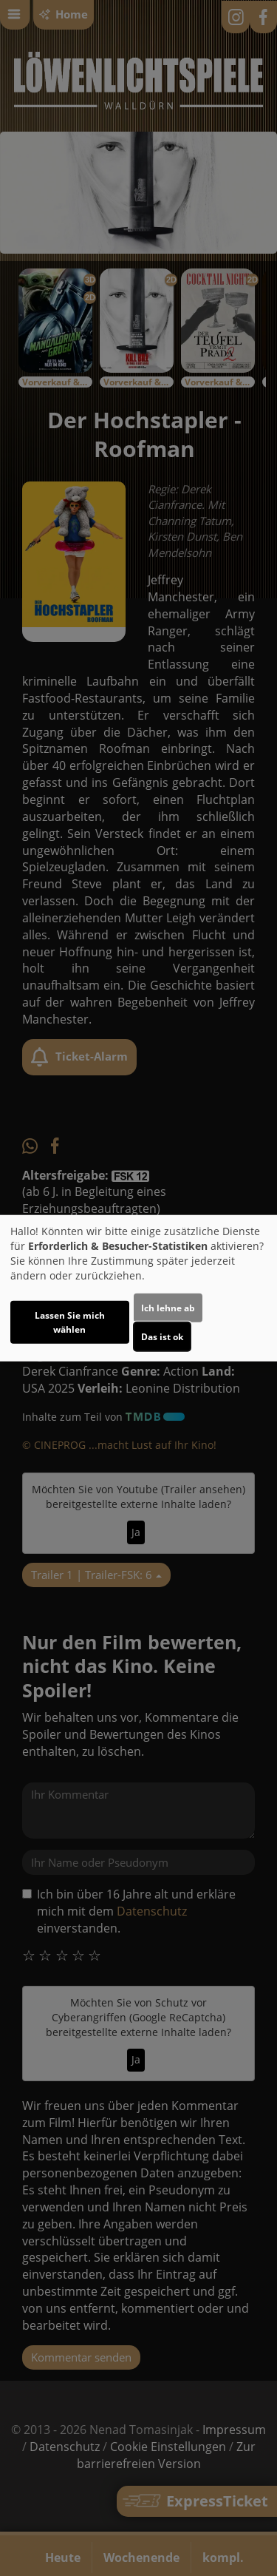 The height and width of the screenshot is (2576, 277). Describe the element at coordinates (168, 1308) in the screenshot. I see `Ich lehne ab` at that location.